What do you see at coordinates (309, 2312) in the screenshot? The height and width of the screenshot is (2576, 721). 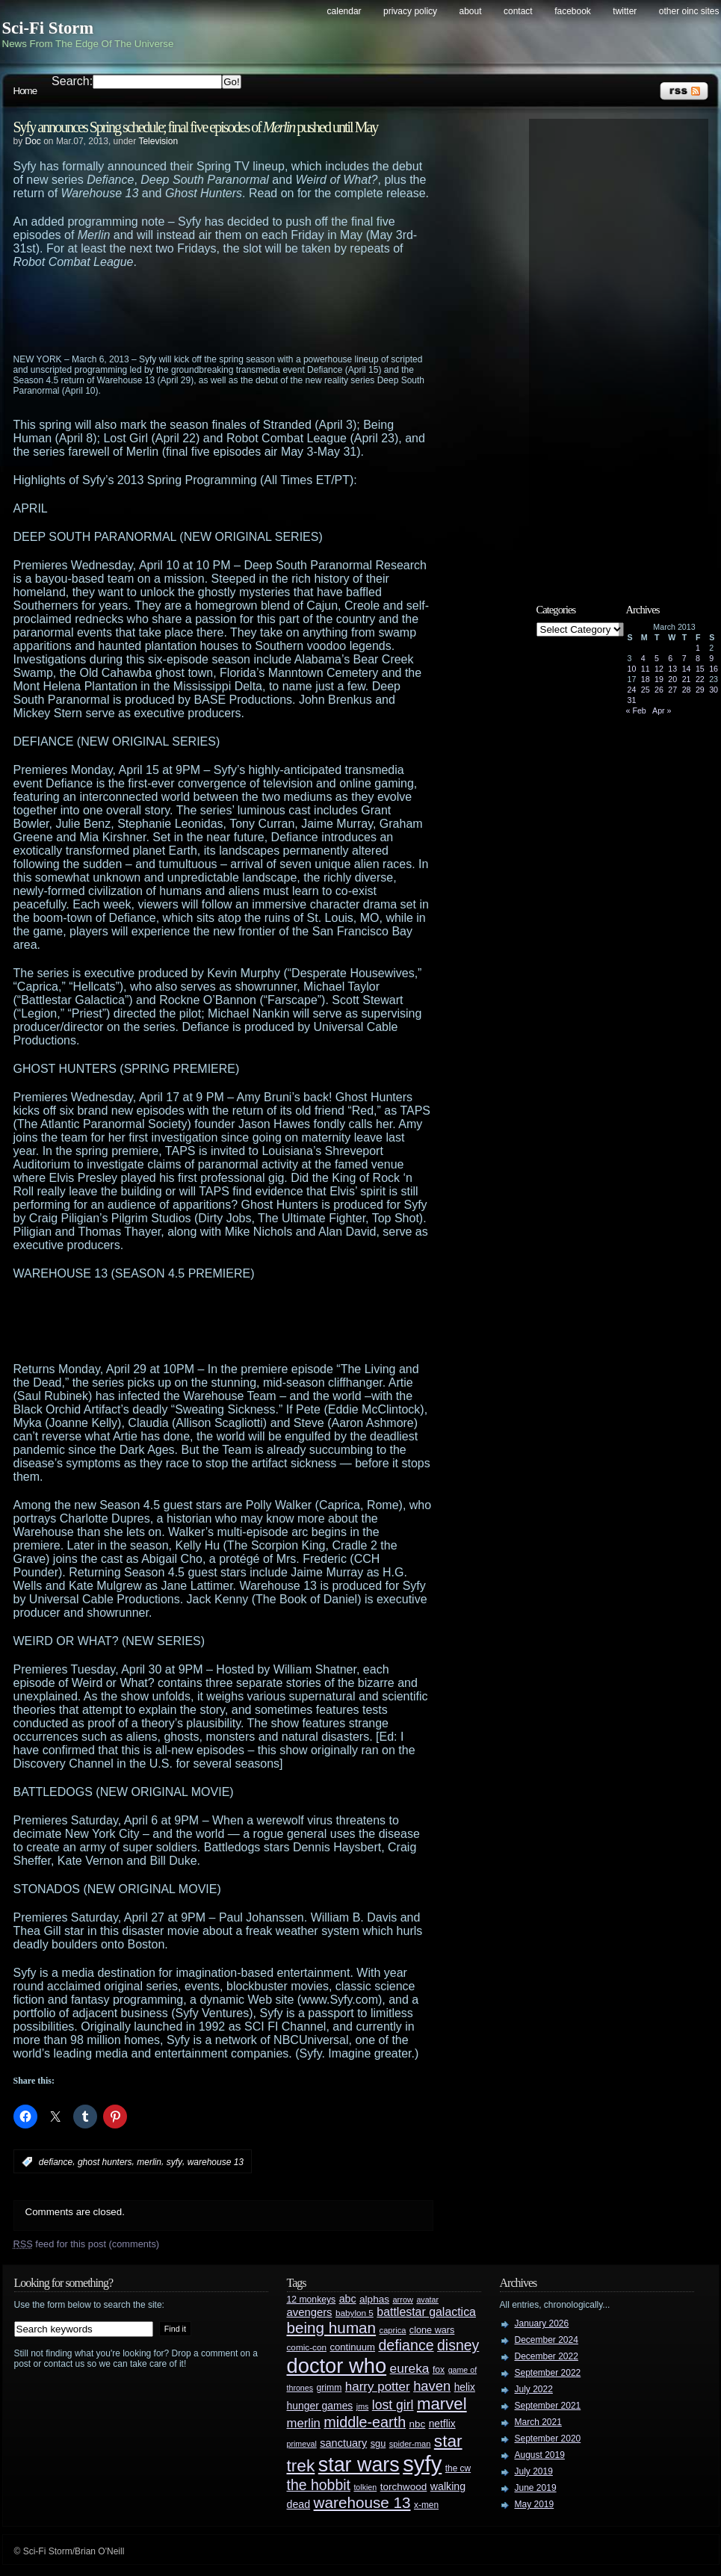 I see `avengers [avengers (44 items)]` at bounding box center [309, 2312].